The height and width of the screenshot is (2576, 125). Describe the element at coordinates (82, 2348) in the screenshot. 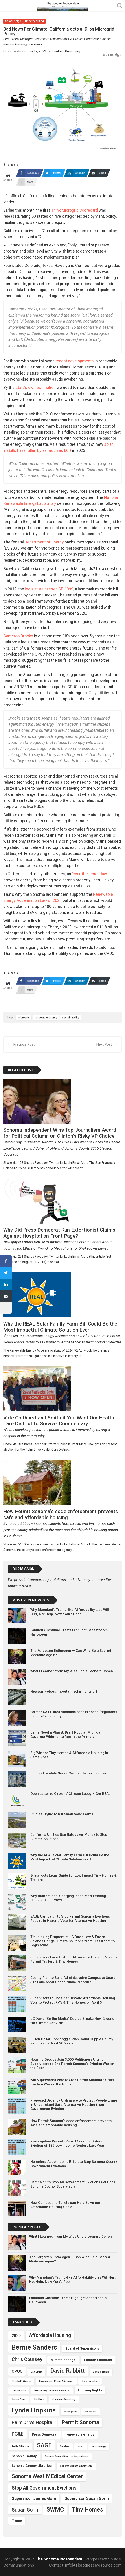

I see `Board of Supervisors [Board of Supervisors (4 items)]` at that location.